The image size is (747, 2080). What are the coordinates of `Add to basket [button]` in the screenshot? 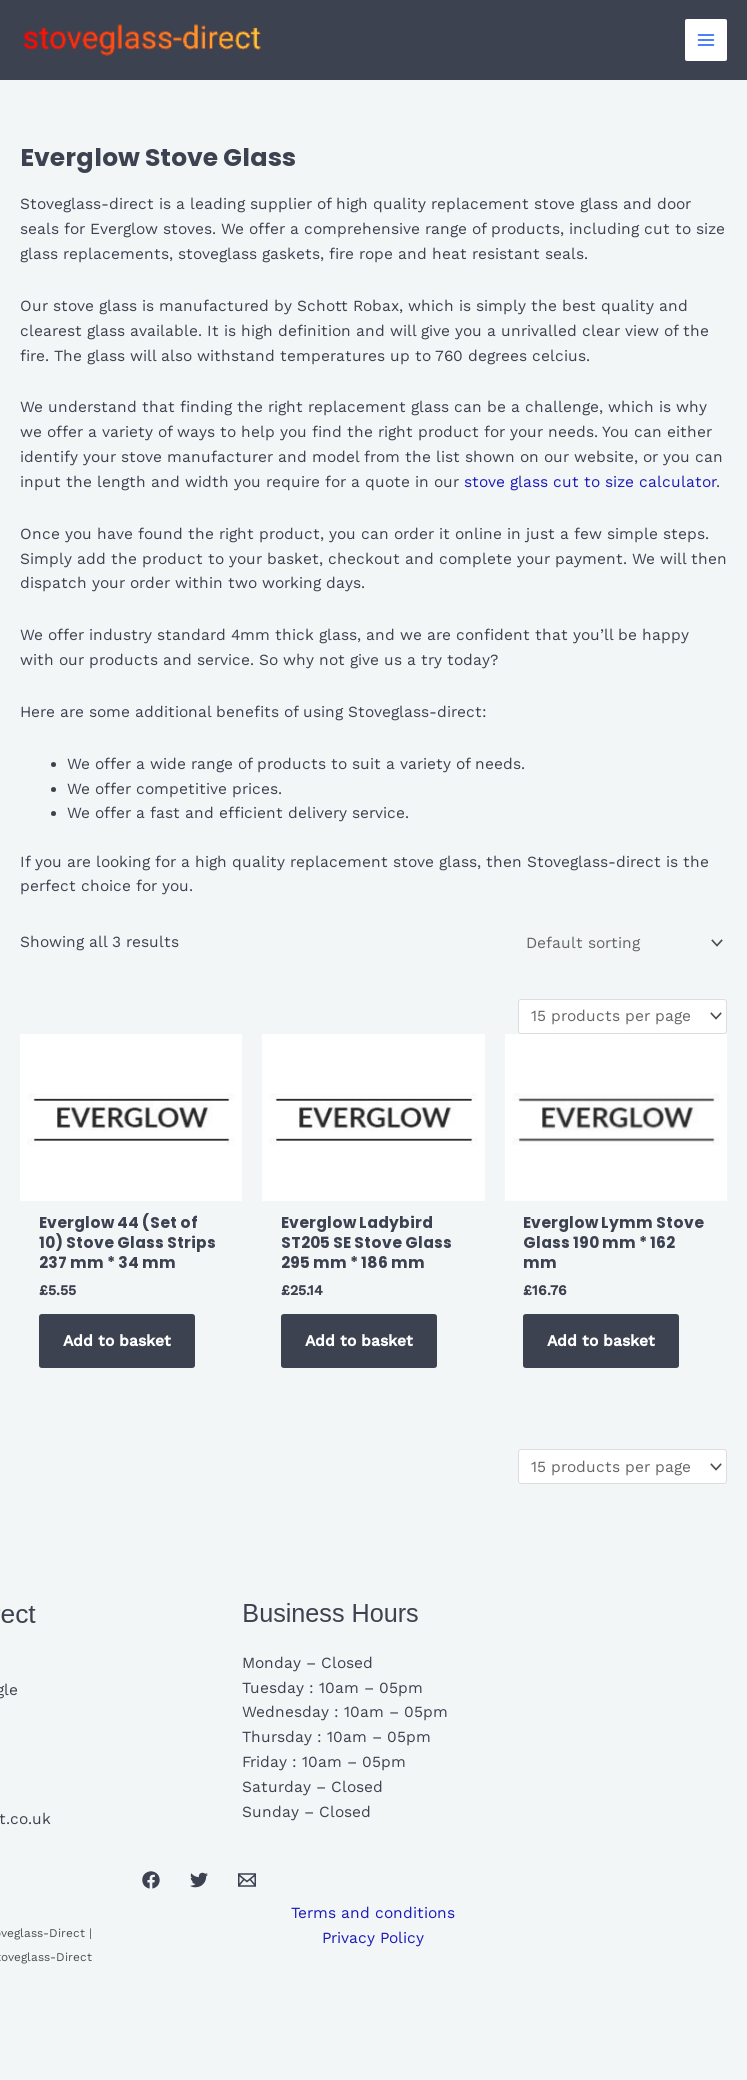 It's located at (117, 1341).